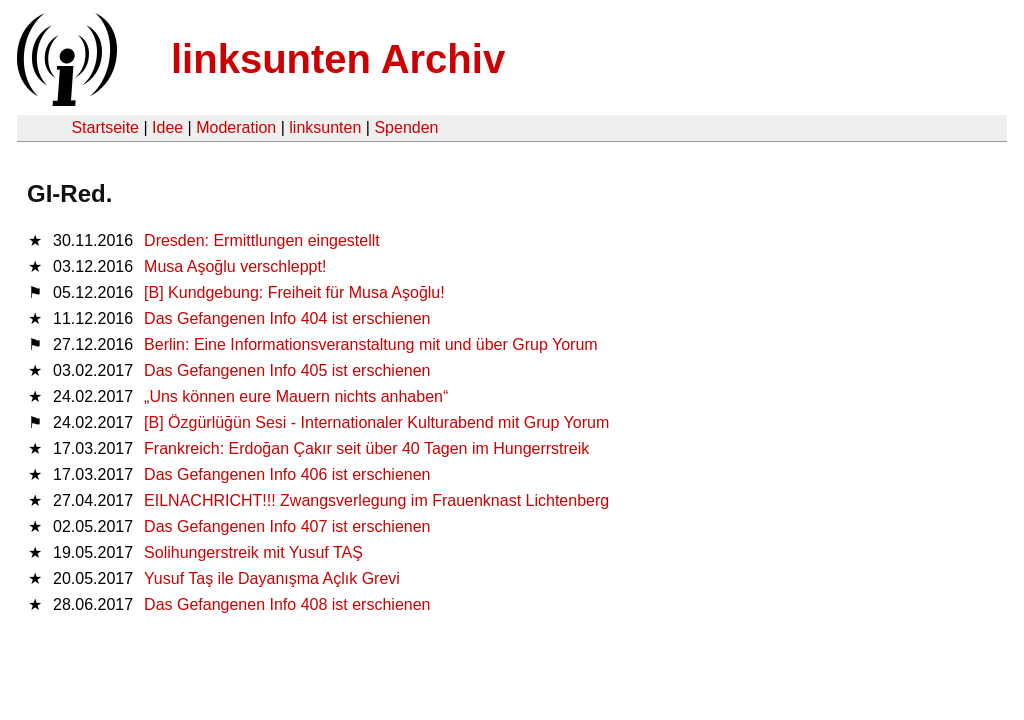 This screenshot has height=720, width=1024. I want to click on Frankreich: Erdoğan Çakır seit über 40 Tagen im Hungerrstreik, so click(366, 448).